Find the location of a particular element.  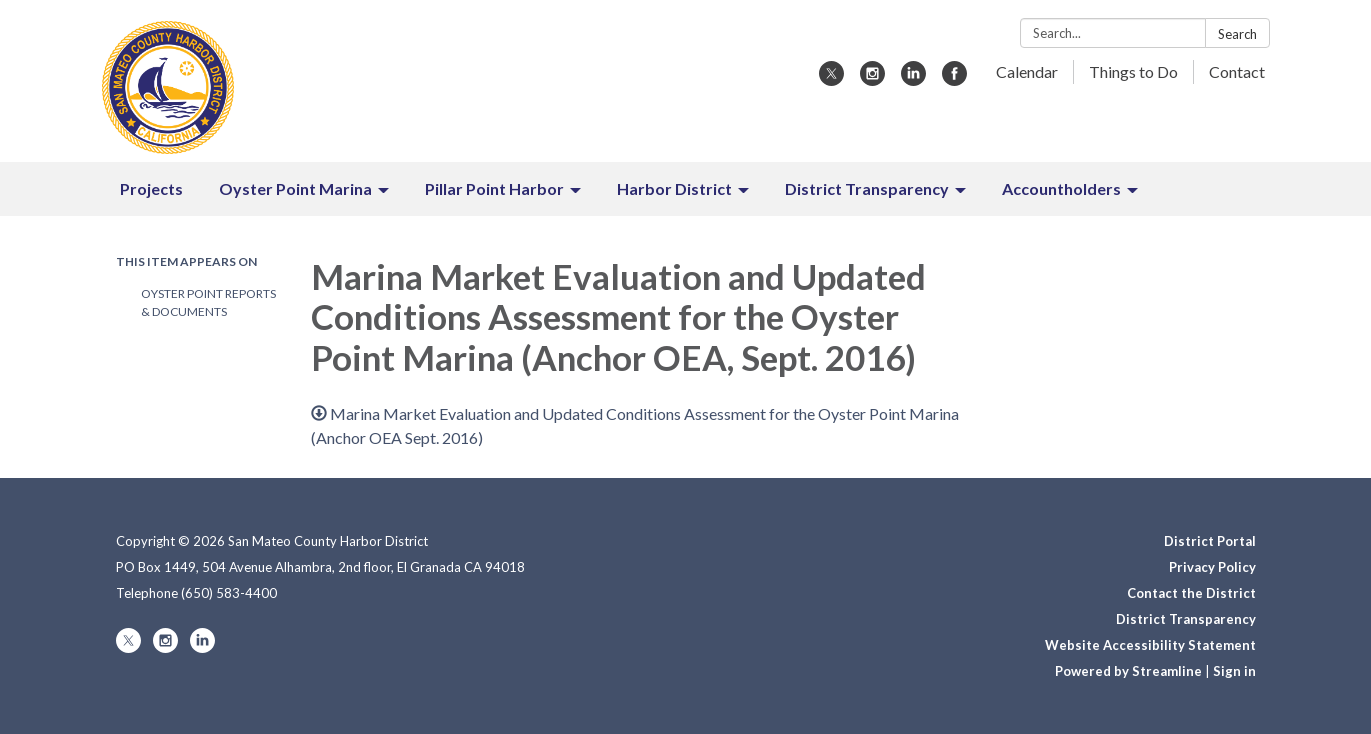

District Transparency [menuitem] is located at coordinates (867, 188).